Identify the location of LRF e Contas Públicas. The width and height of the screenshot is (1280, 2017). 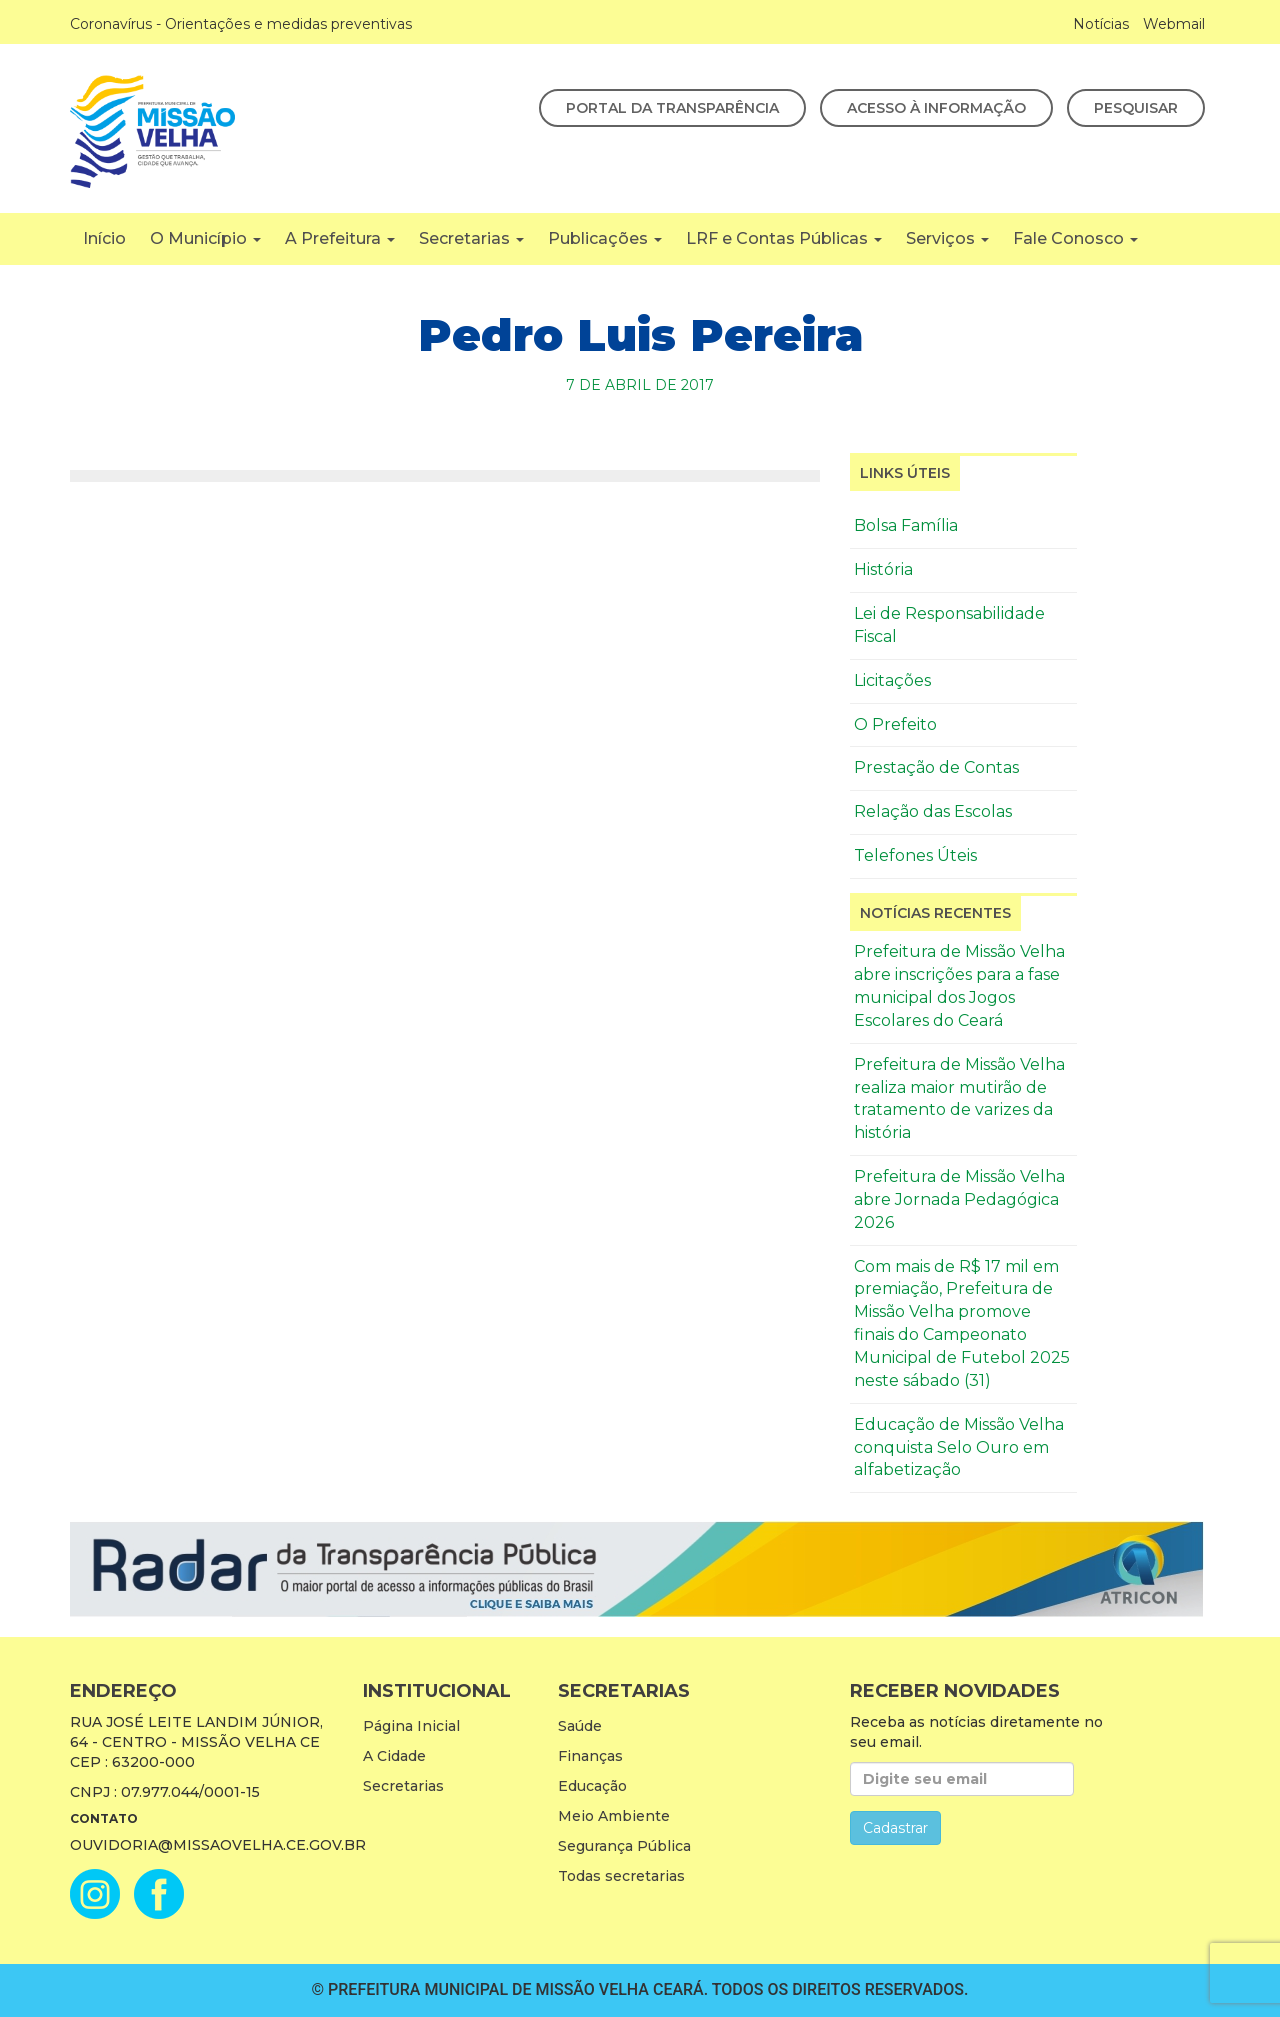
(784, 238).